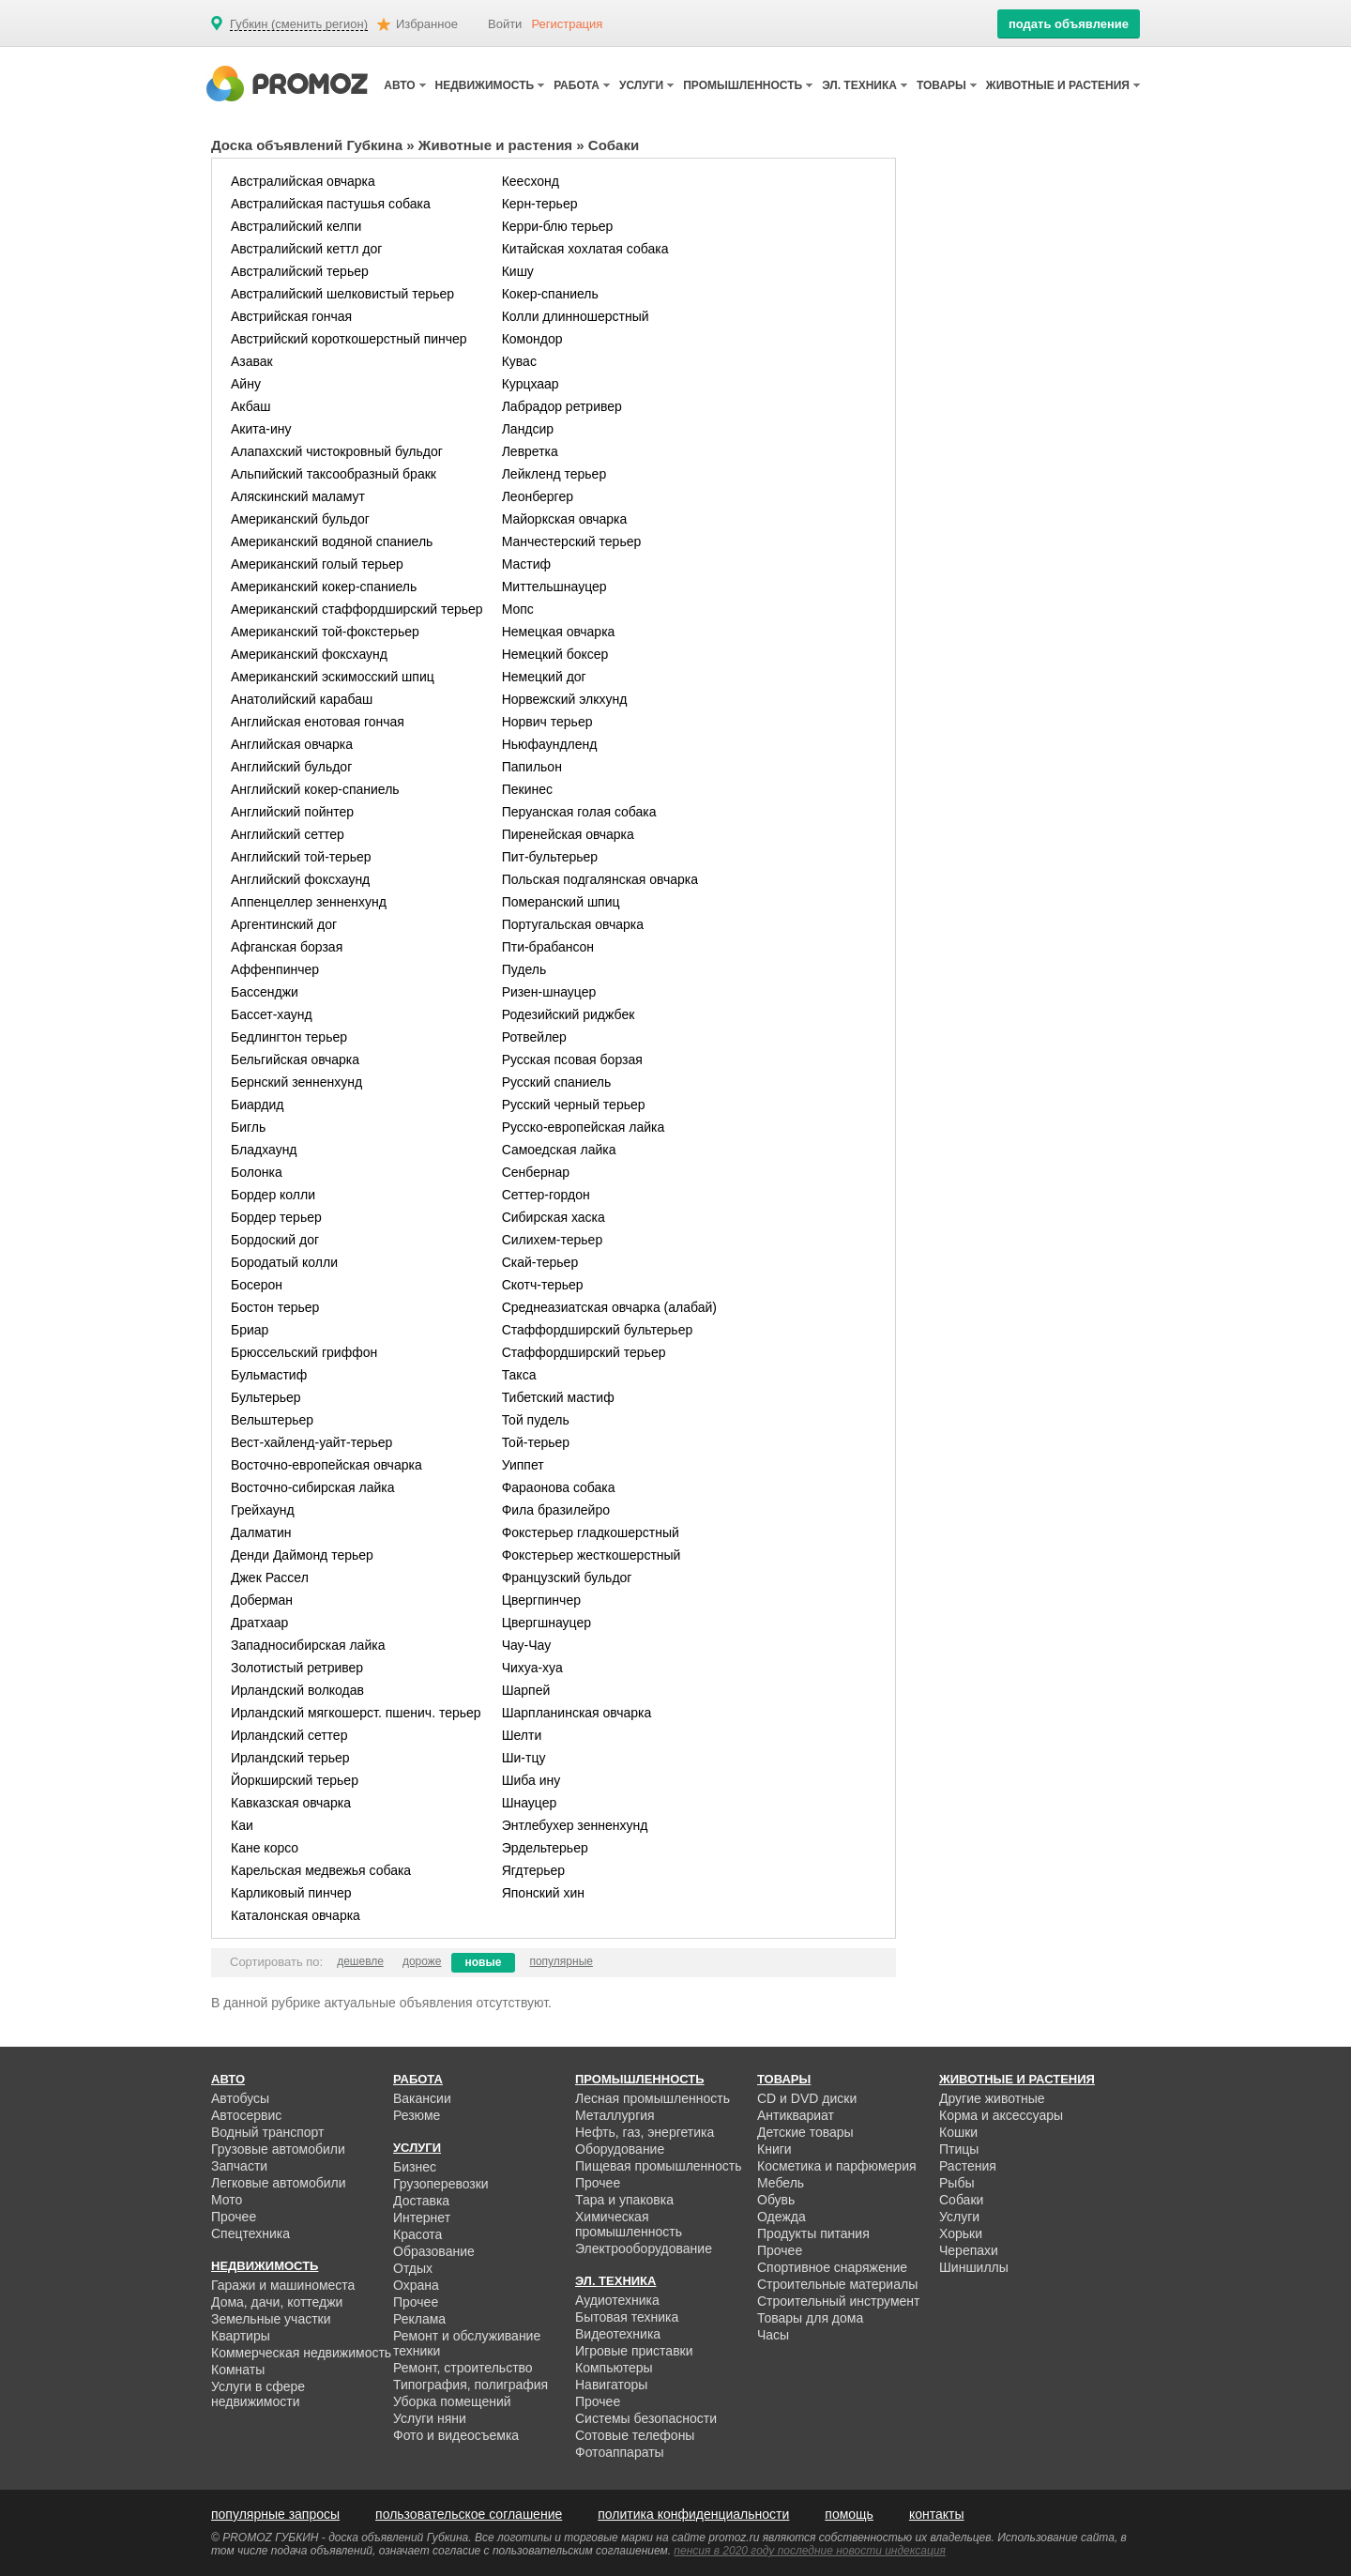  Describe the element at coordinates (297, 1690) in the screenshot. I see `Ирландский волкодав` at that location.